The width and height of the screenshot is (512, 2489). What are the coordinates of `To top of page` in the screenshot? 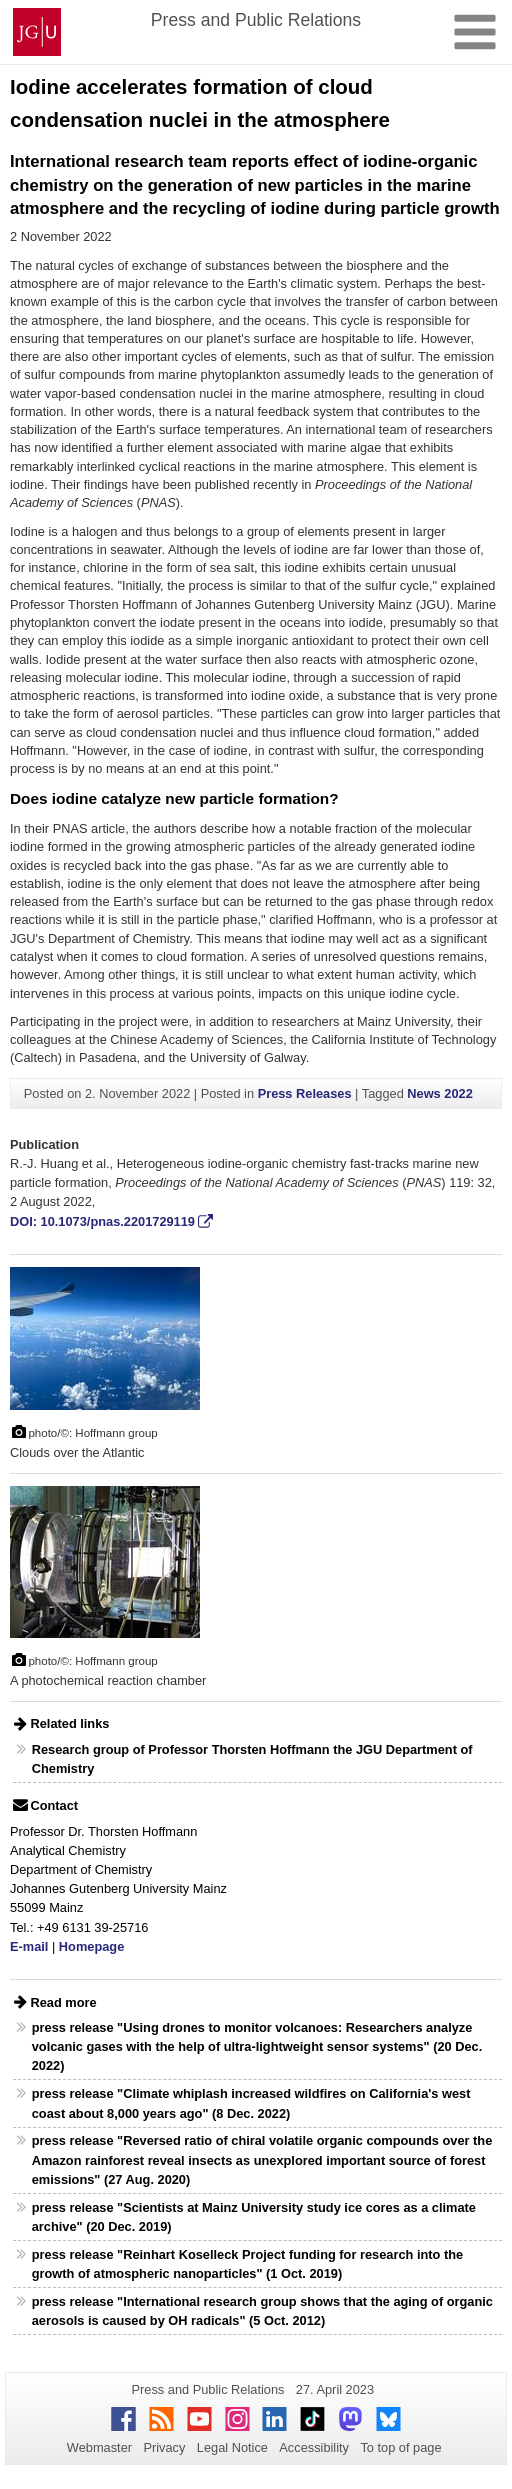 It's located at (400, 2447).